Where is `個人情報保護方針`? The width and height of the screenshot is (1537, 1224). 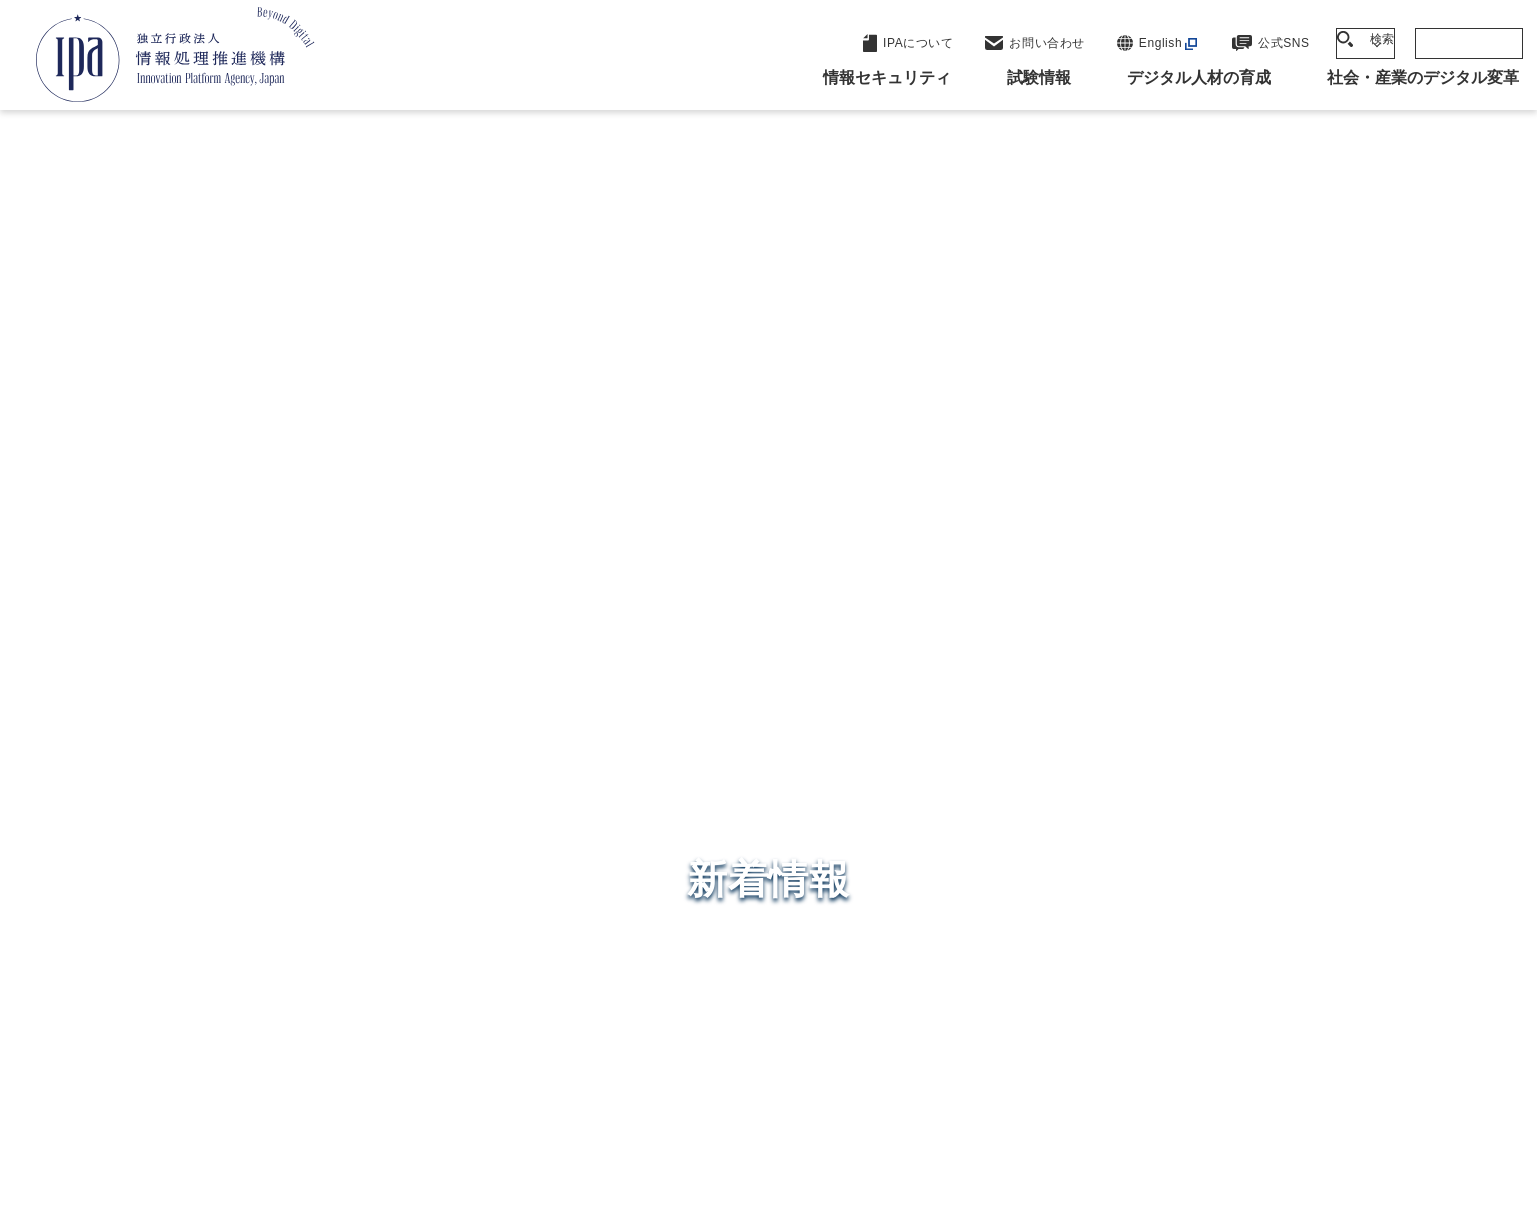 個人情報保護方針 is located at coordinates (485, 1099).